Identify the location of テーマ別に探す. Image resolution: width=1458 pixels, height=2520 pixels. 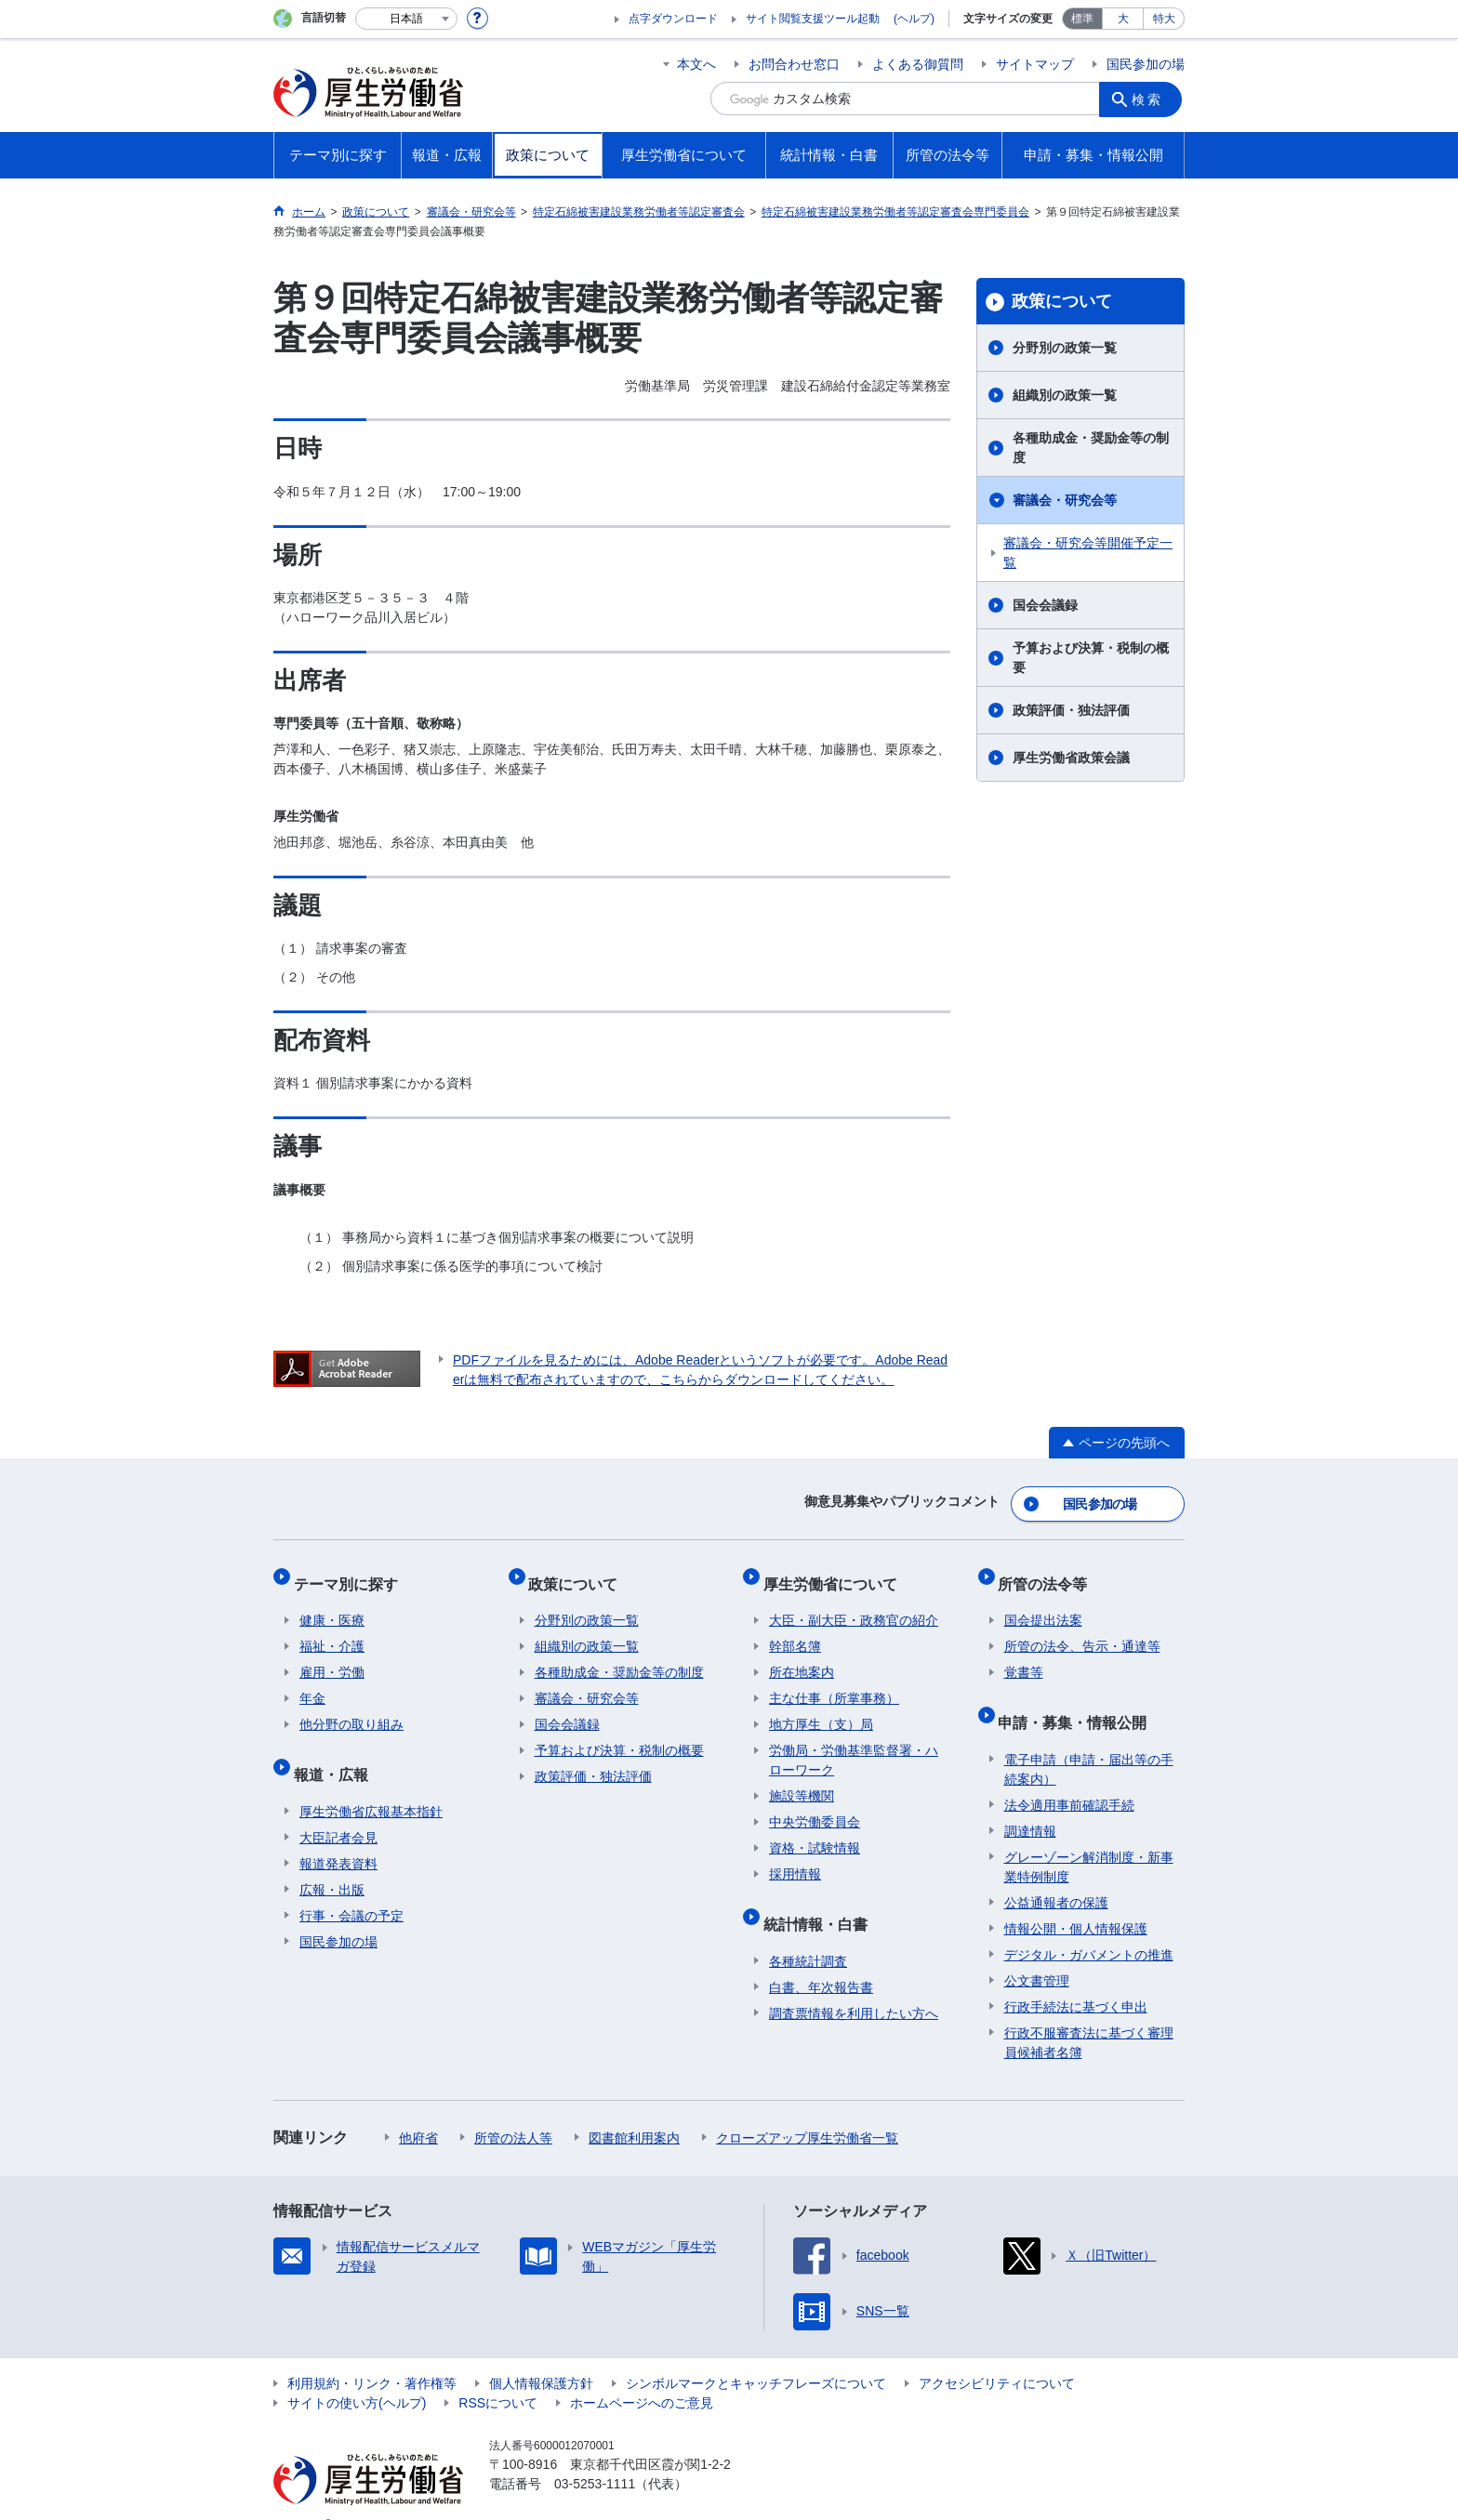
(351, 1573).